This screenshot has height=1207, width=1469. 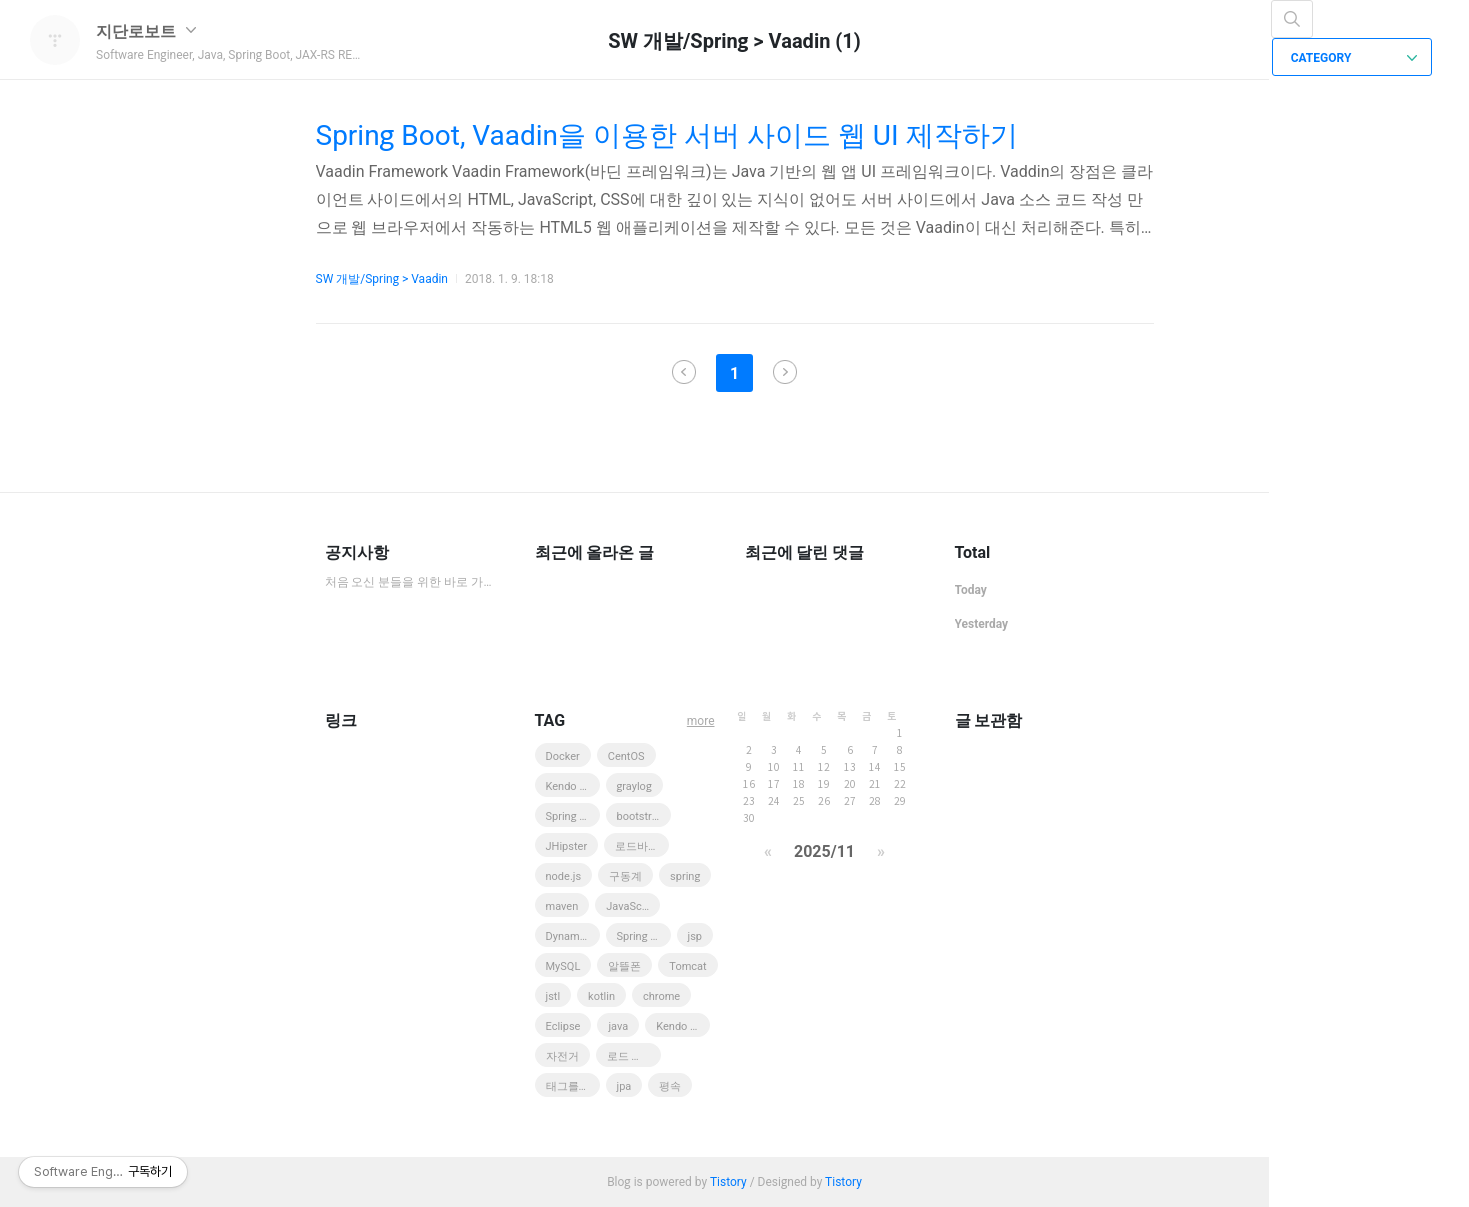 I want to click on 태그를 입력해 주세요., so click(x=573, y=1086).